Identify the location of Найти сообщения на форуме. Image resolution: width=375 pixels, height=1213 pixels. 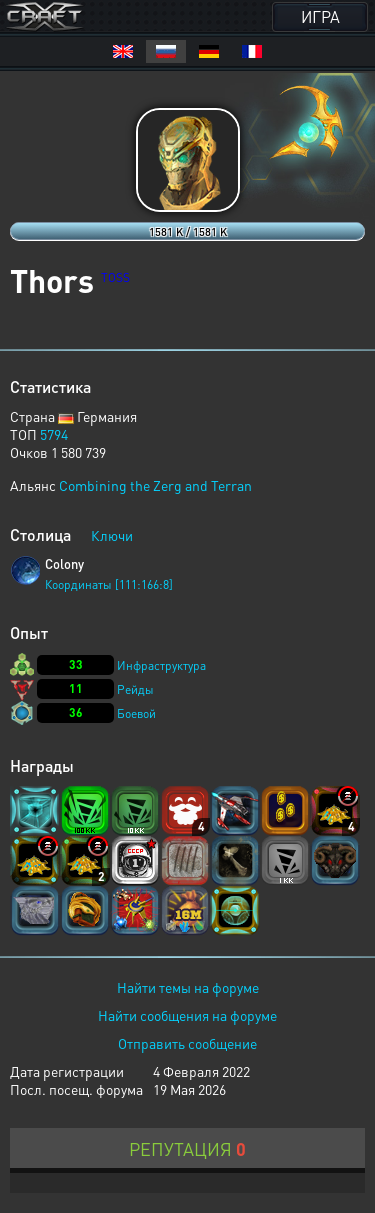
(187, 1015).